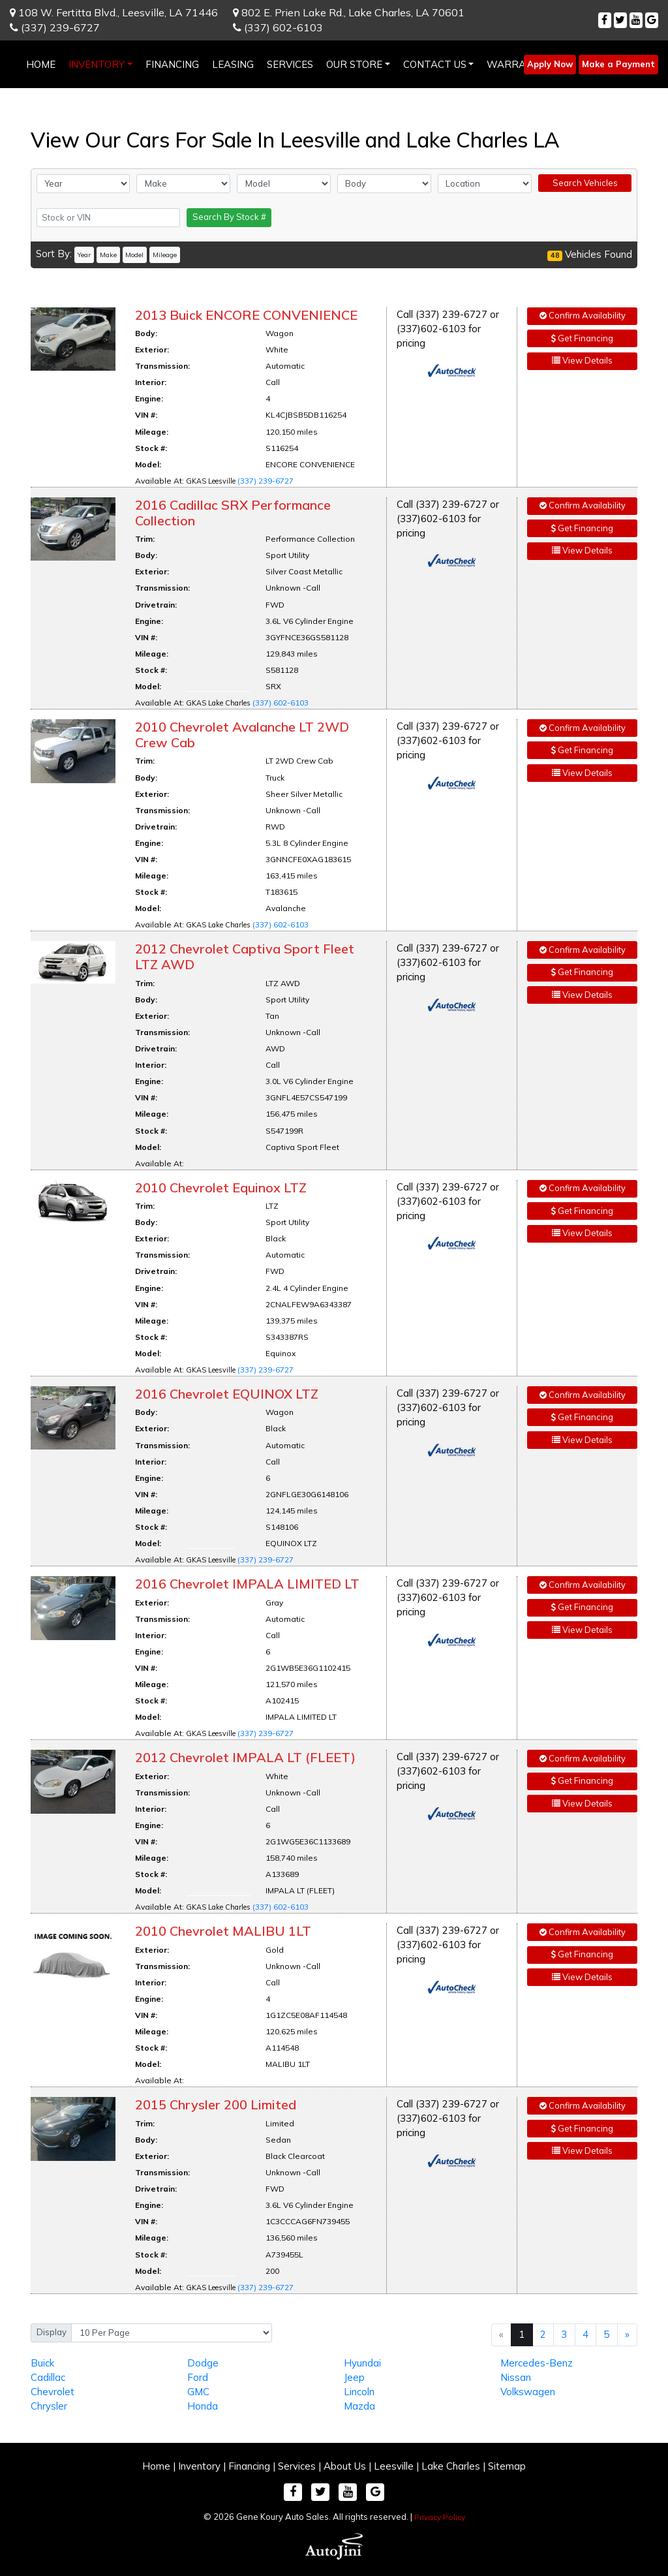 The width and height of the screenshot is (668, 2576). Describe the element at coordinates (202, 2406) in the screenshot. I see `Honda` at that location.